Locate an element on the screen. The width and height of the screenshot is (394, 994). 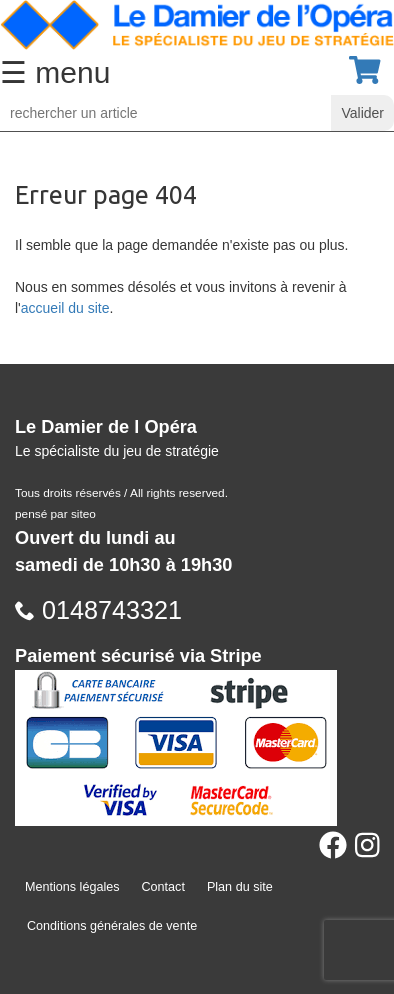
Contact is located at coordinates (163, 887).